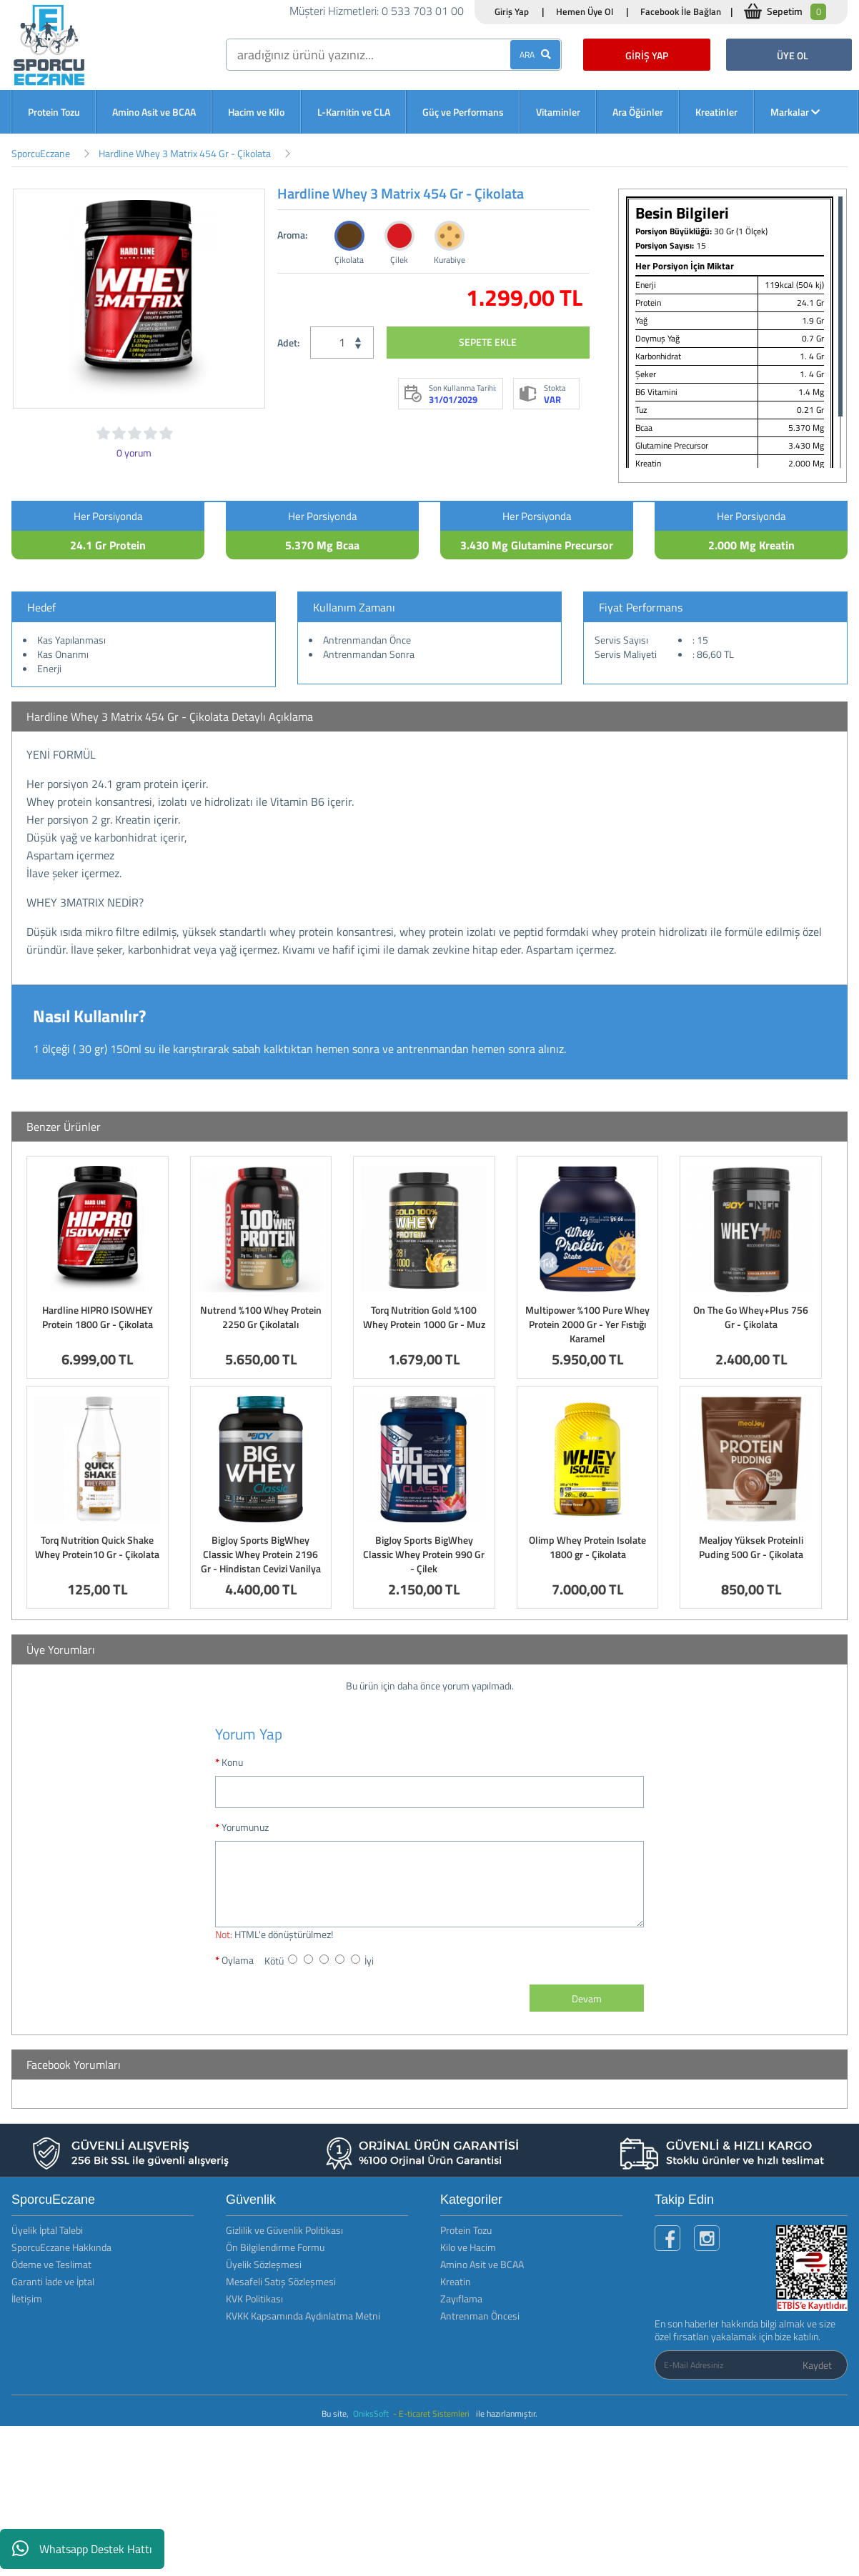  I want to click on Devam, so click(587, 1998).